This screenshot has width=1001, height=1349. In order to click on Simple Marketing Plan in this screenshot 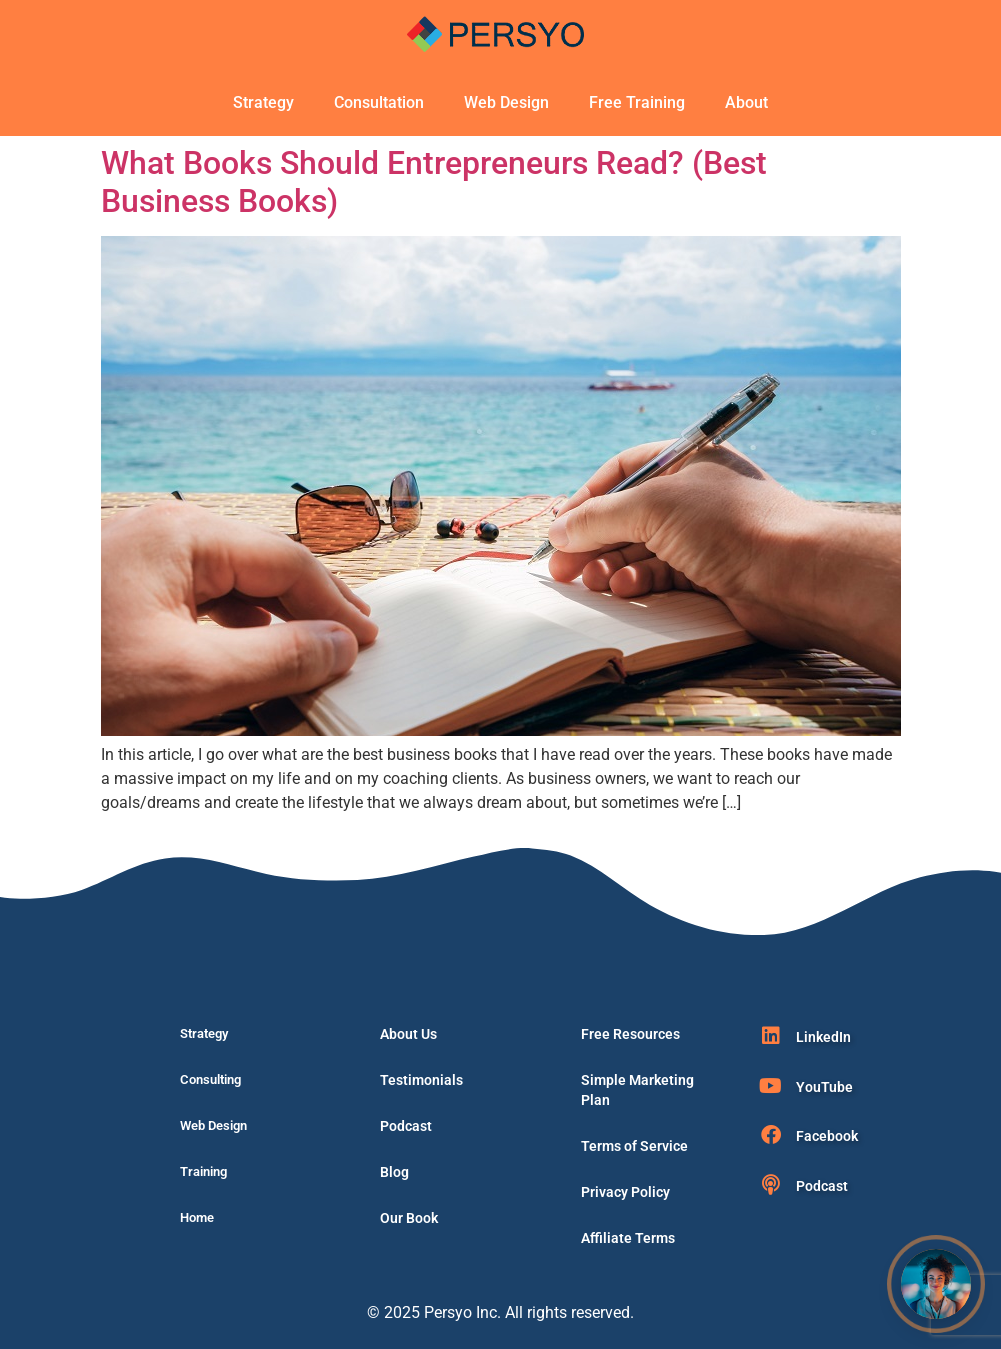, I will do `click(637, 1090)`.